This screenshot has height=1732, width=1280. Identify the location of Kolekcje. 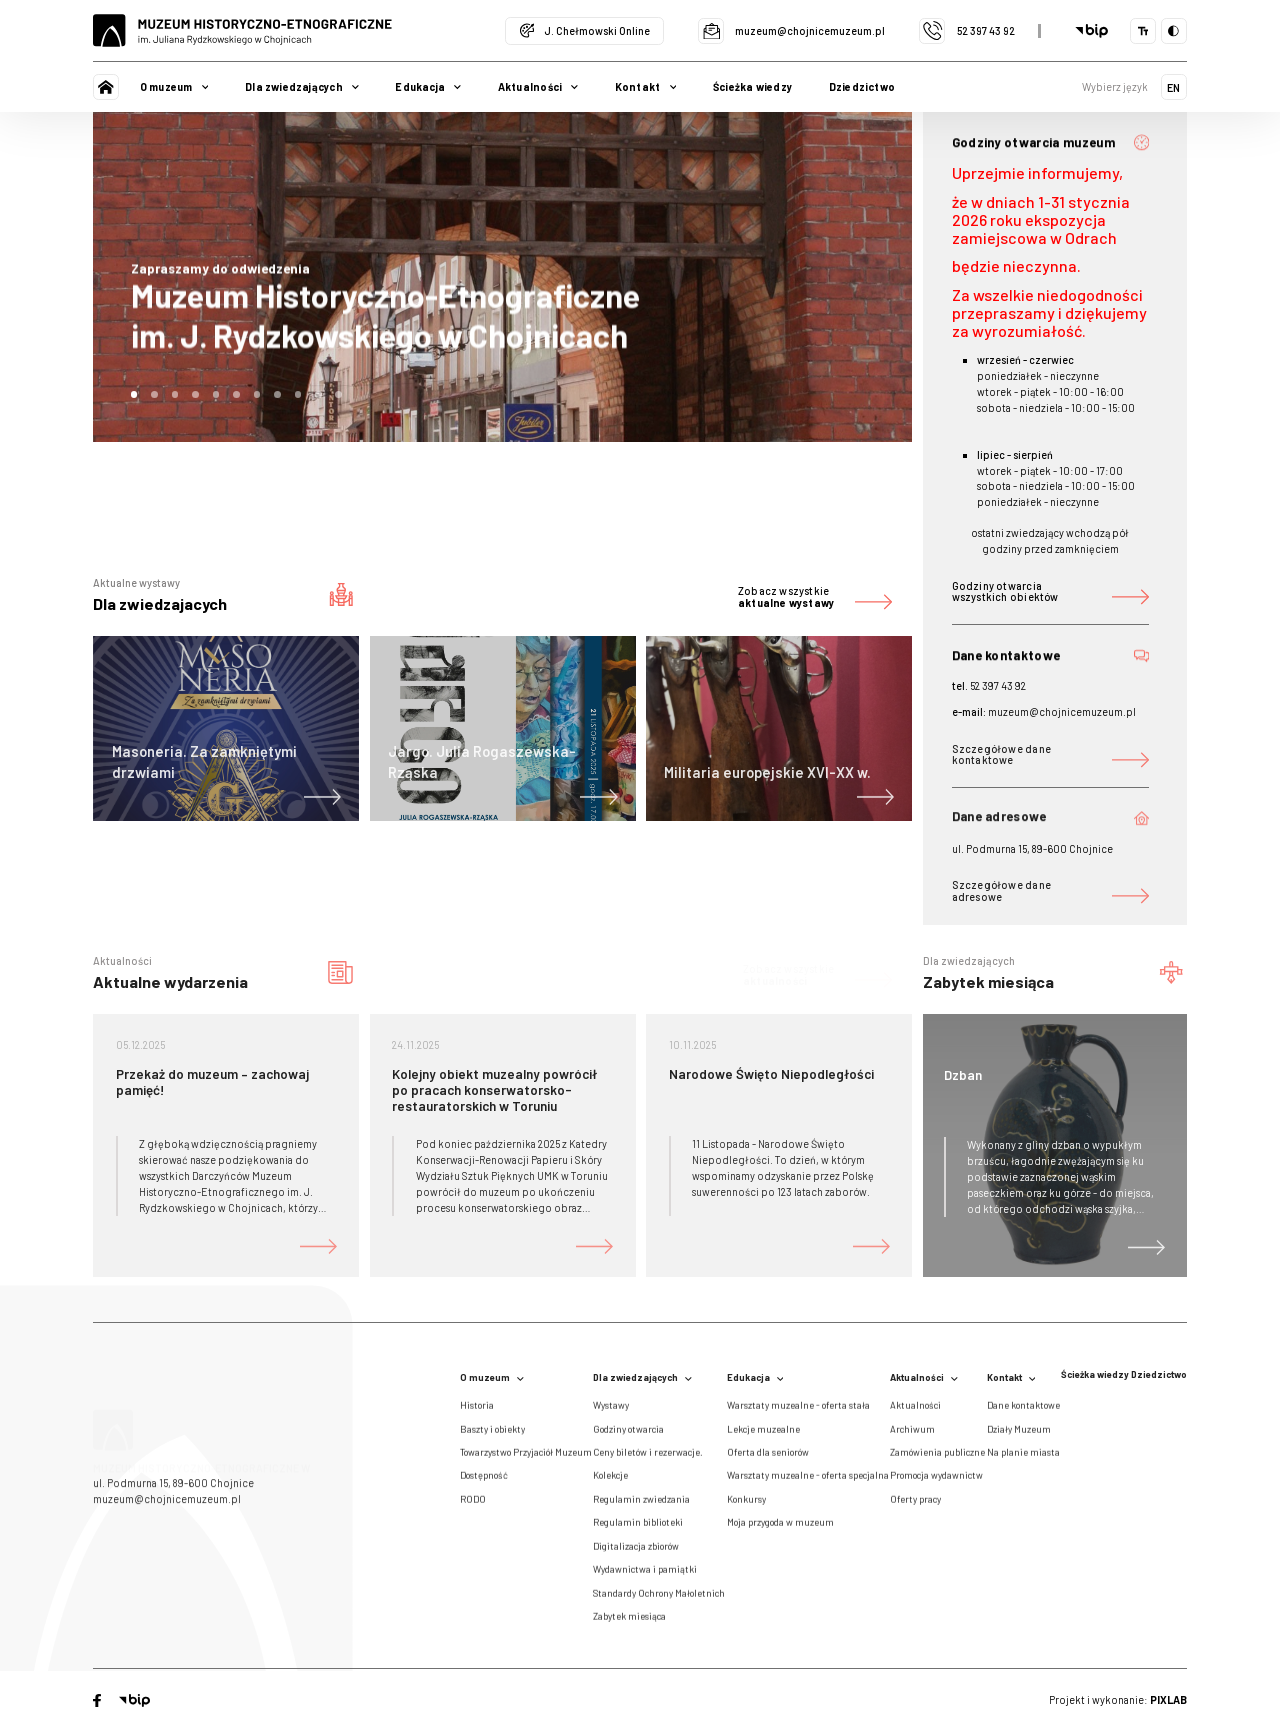
(610, 1481).